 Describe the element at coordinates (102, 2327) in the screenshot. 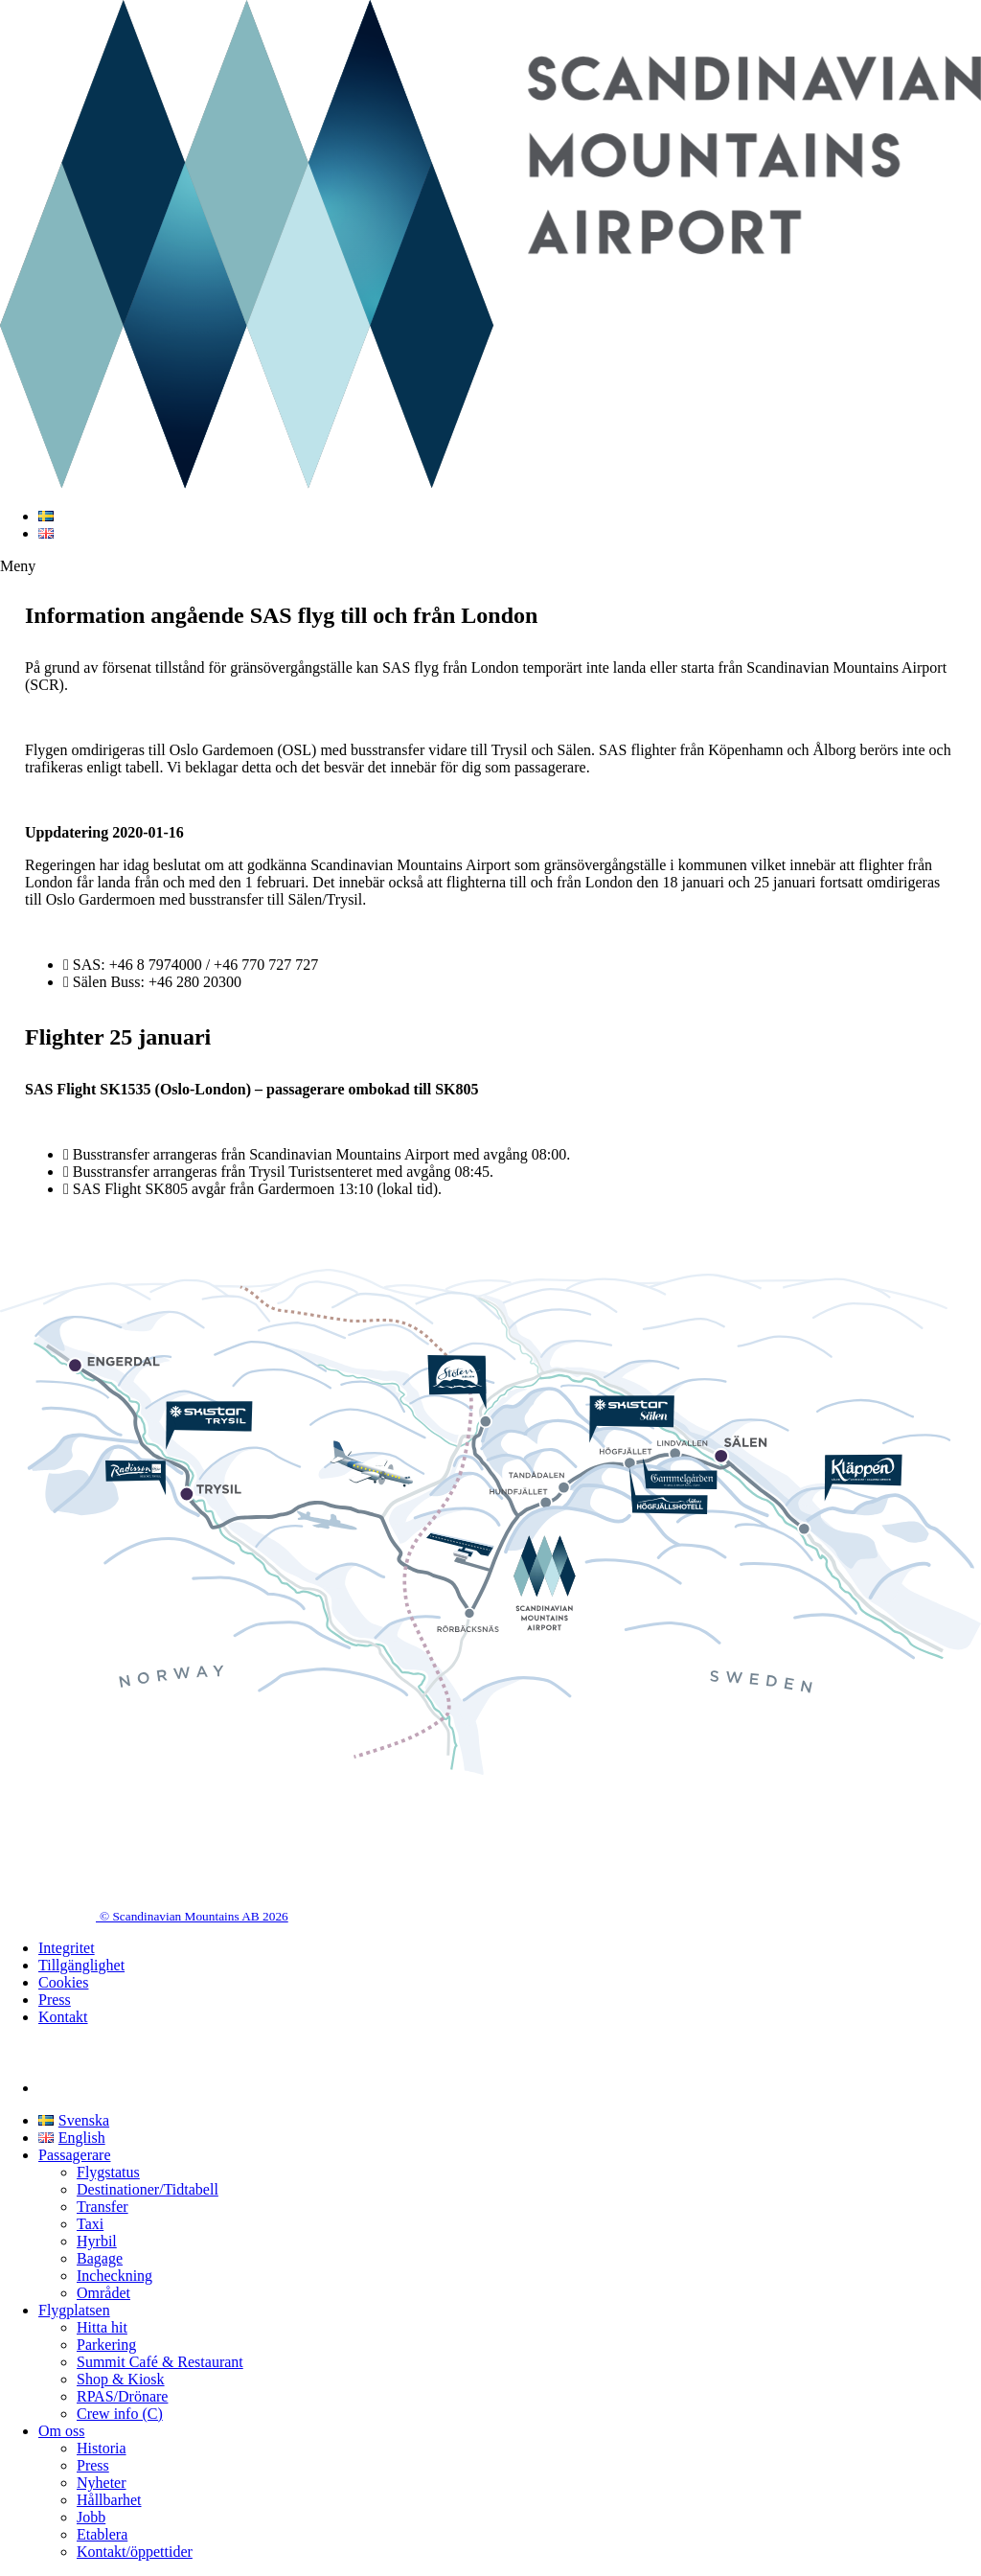

I see `Hitta hit` at that location.